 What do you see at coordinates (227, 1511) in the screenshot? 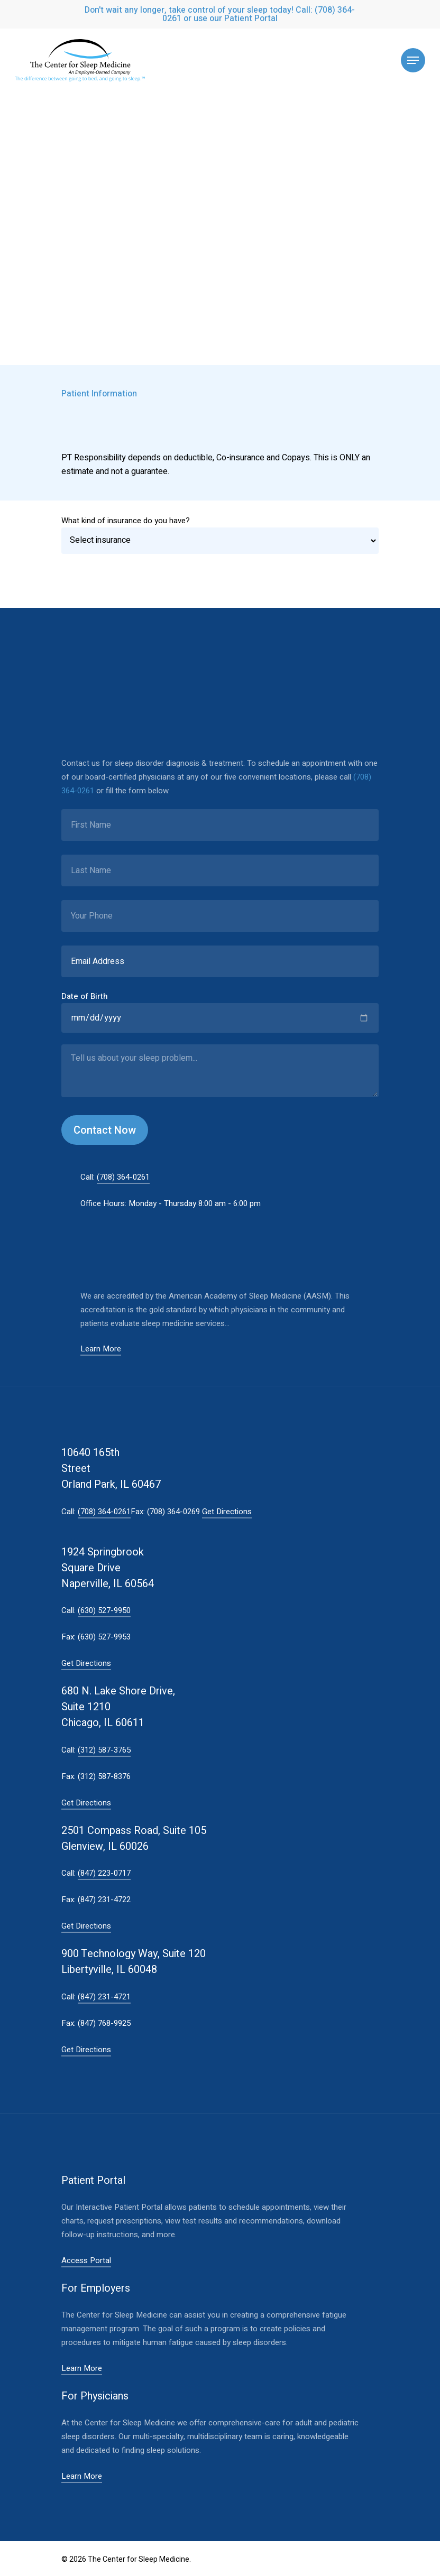
I see `Get Directions` at bounding box center [227, 1511].